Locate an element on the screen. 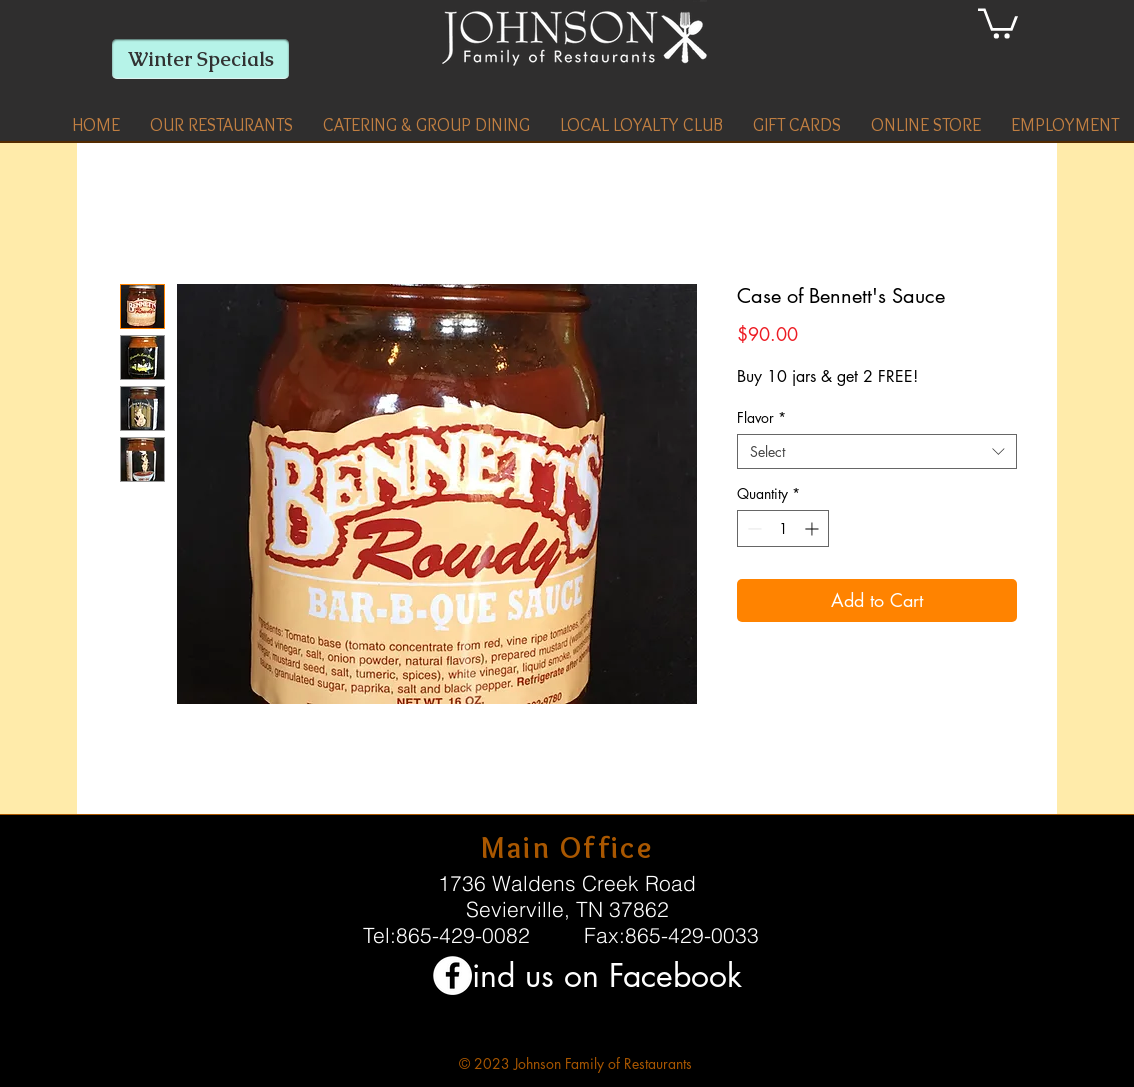 The image size is (1134, 1087). [Decrement] is located at coordinates (752, 528).